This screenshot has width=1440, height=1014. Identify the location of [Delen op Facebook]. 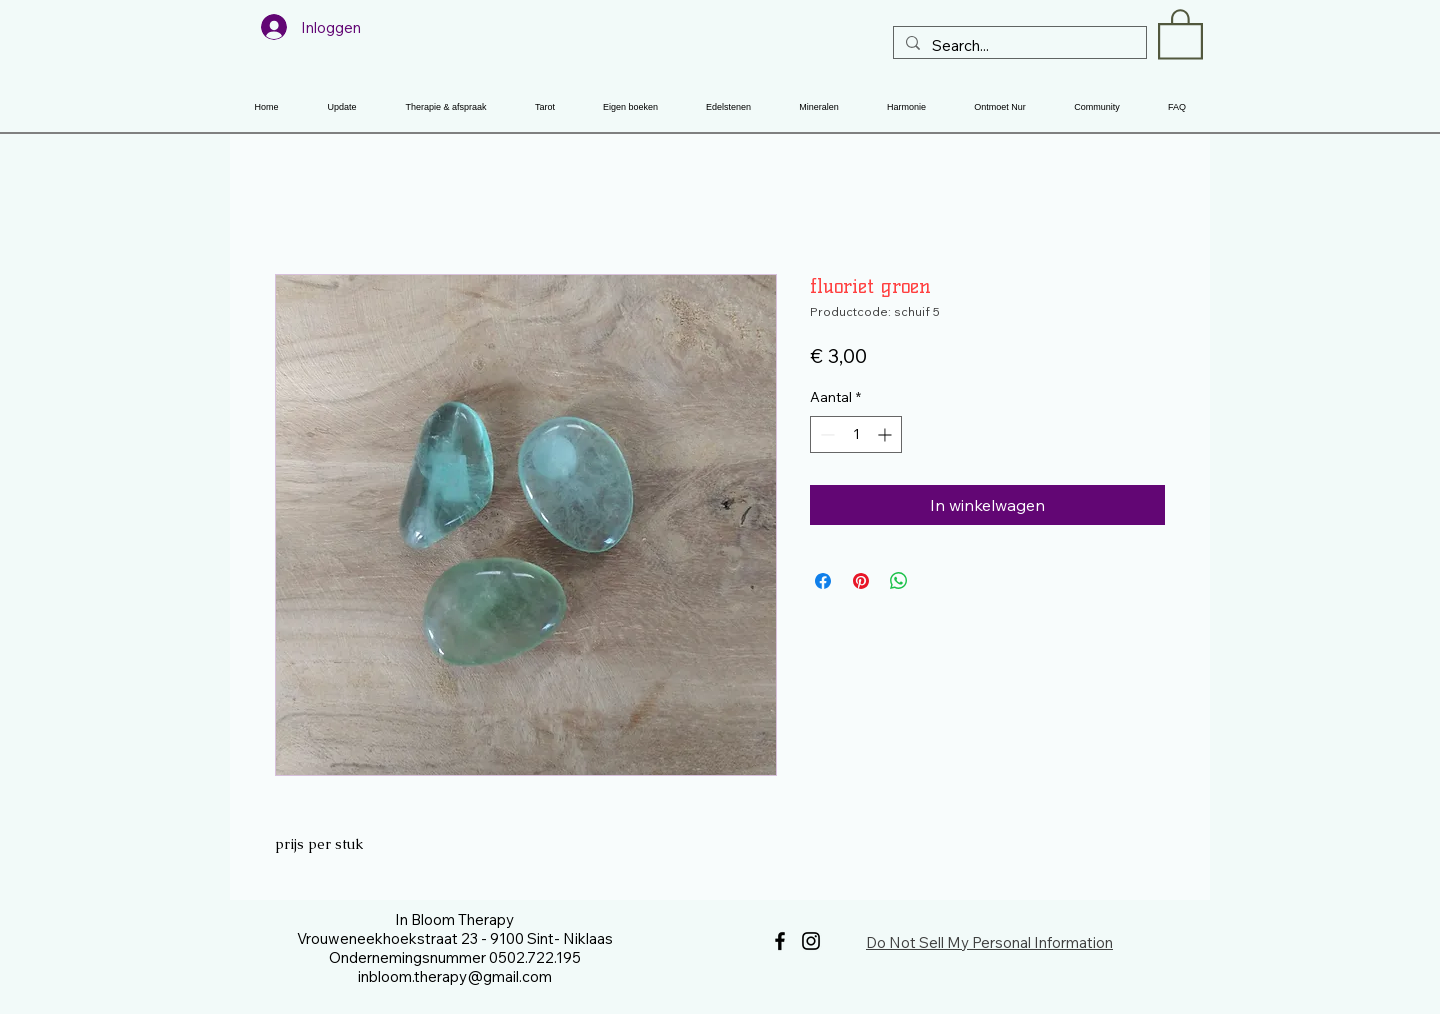
(823, 581).